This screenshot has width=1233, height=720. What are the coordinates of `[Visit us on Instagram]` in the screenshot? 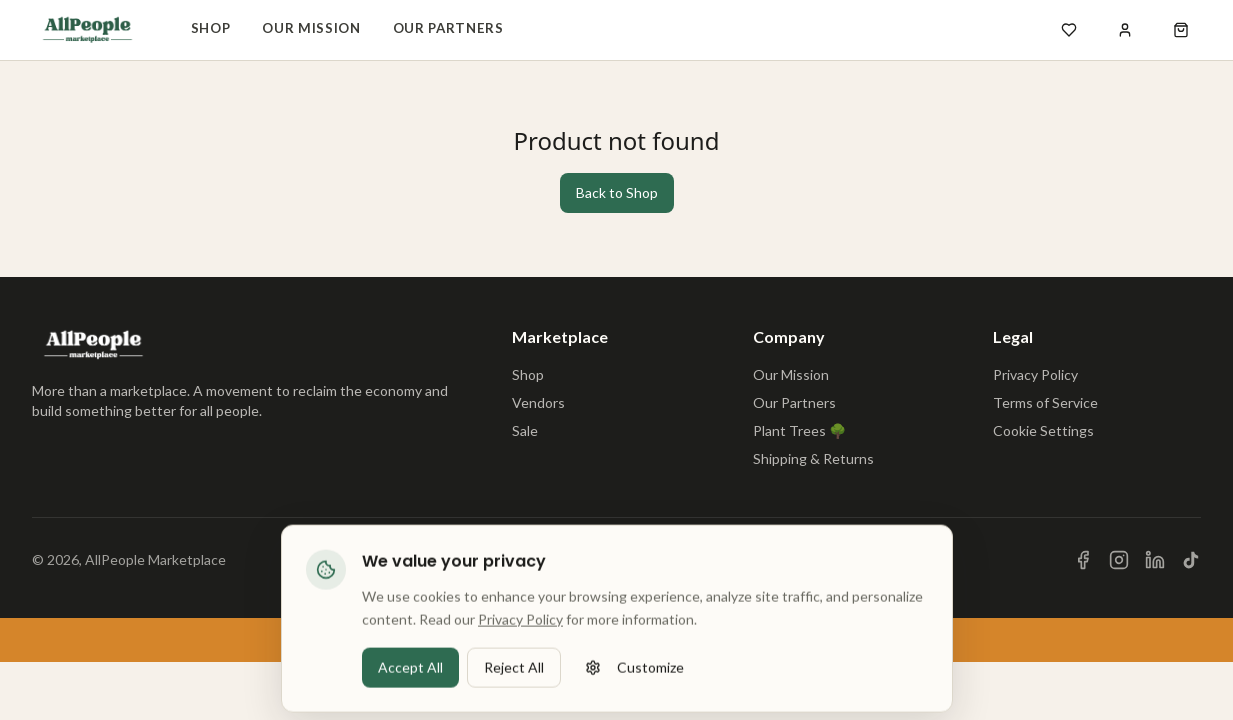 It's located at (1119, 560).